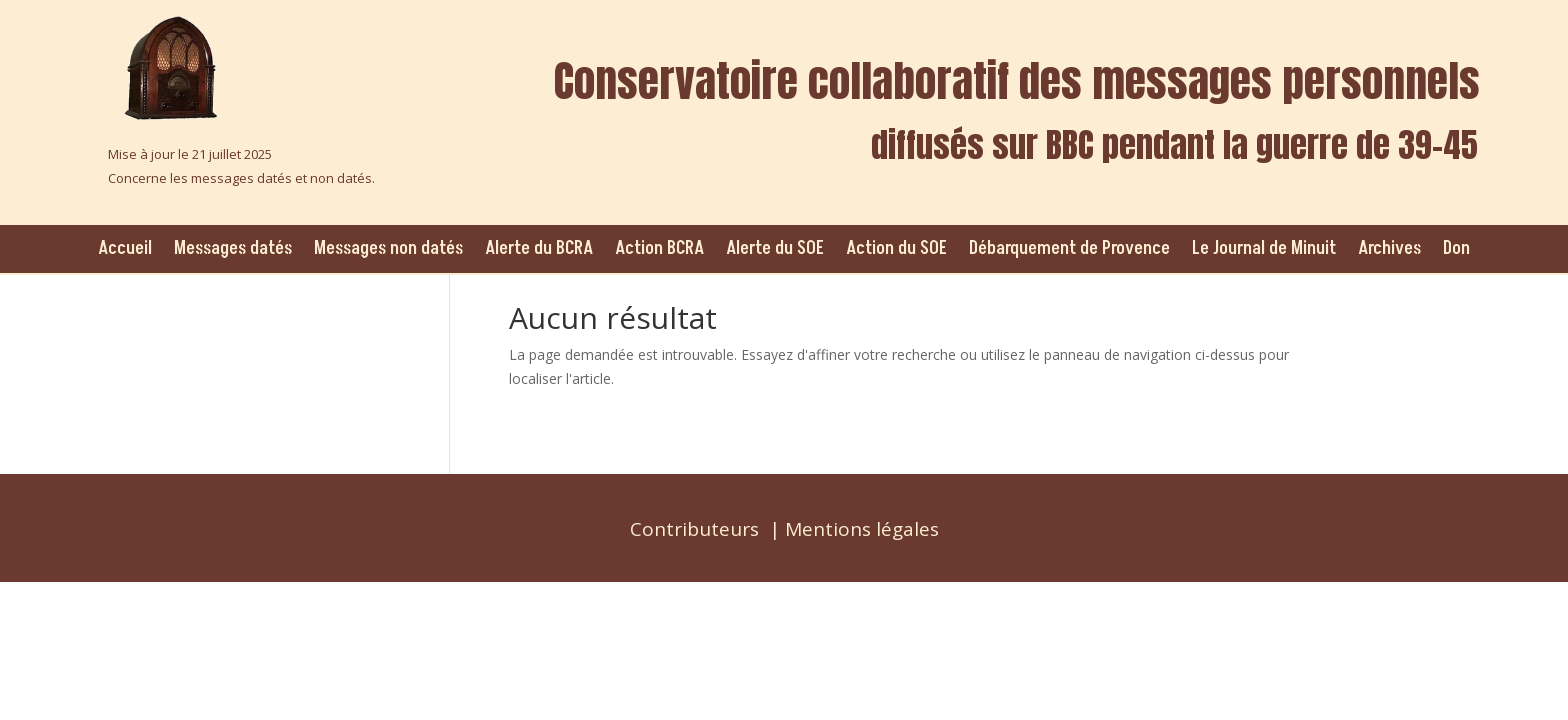 The height and width of the screenshot is (720, 1568). I want to click on Don, so click(1456, 248).